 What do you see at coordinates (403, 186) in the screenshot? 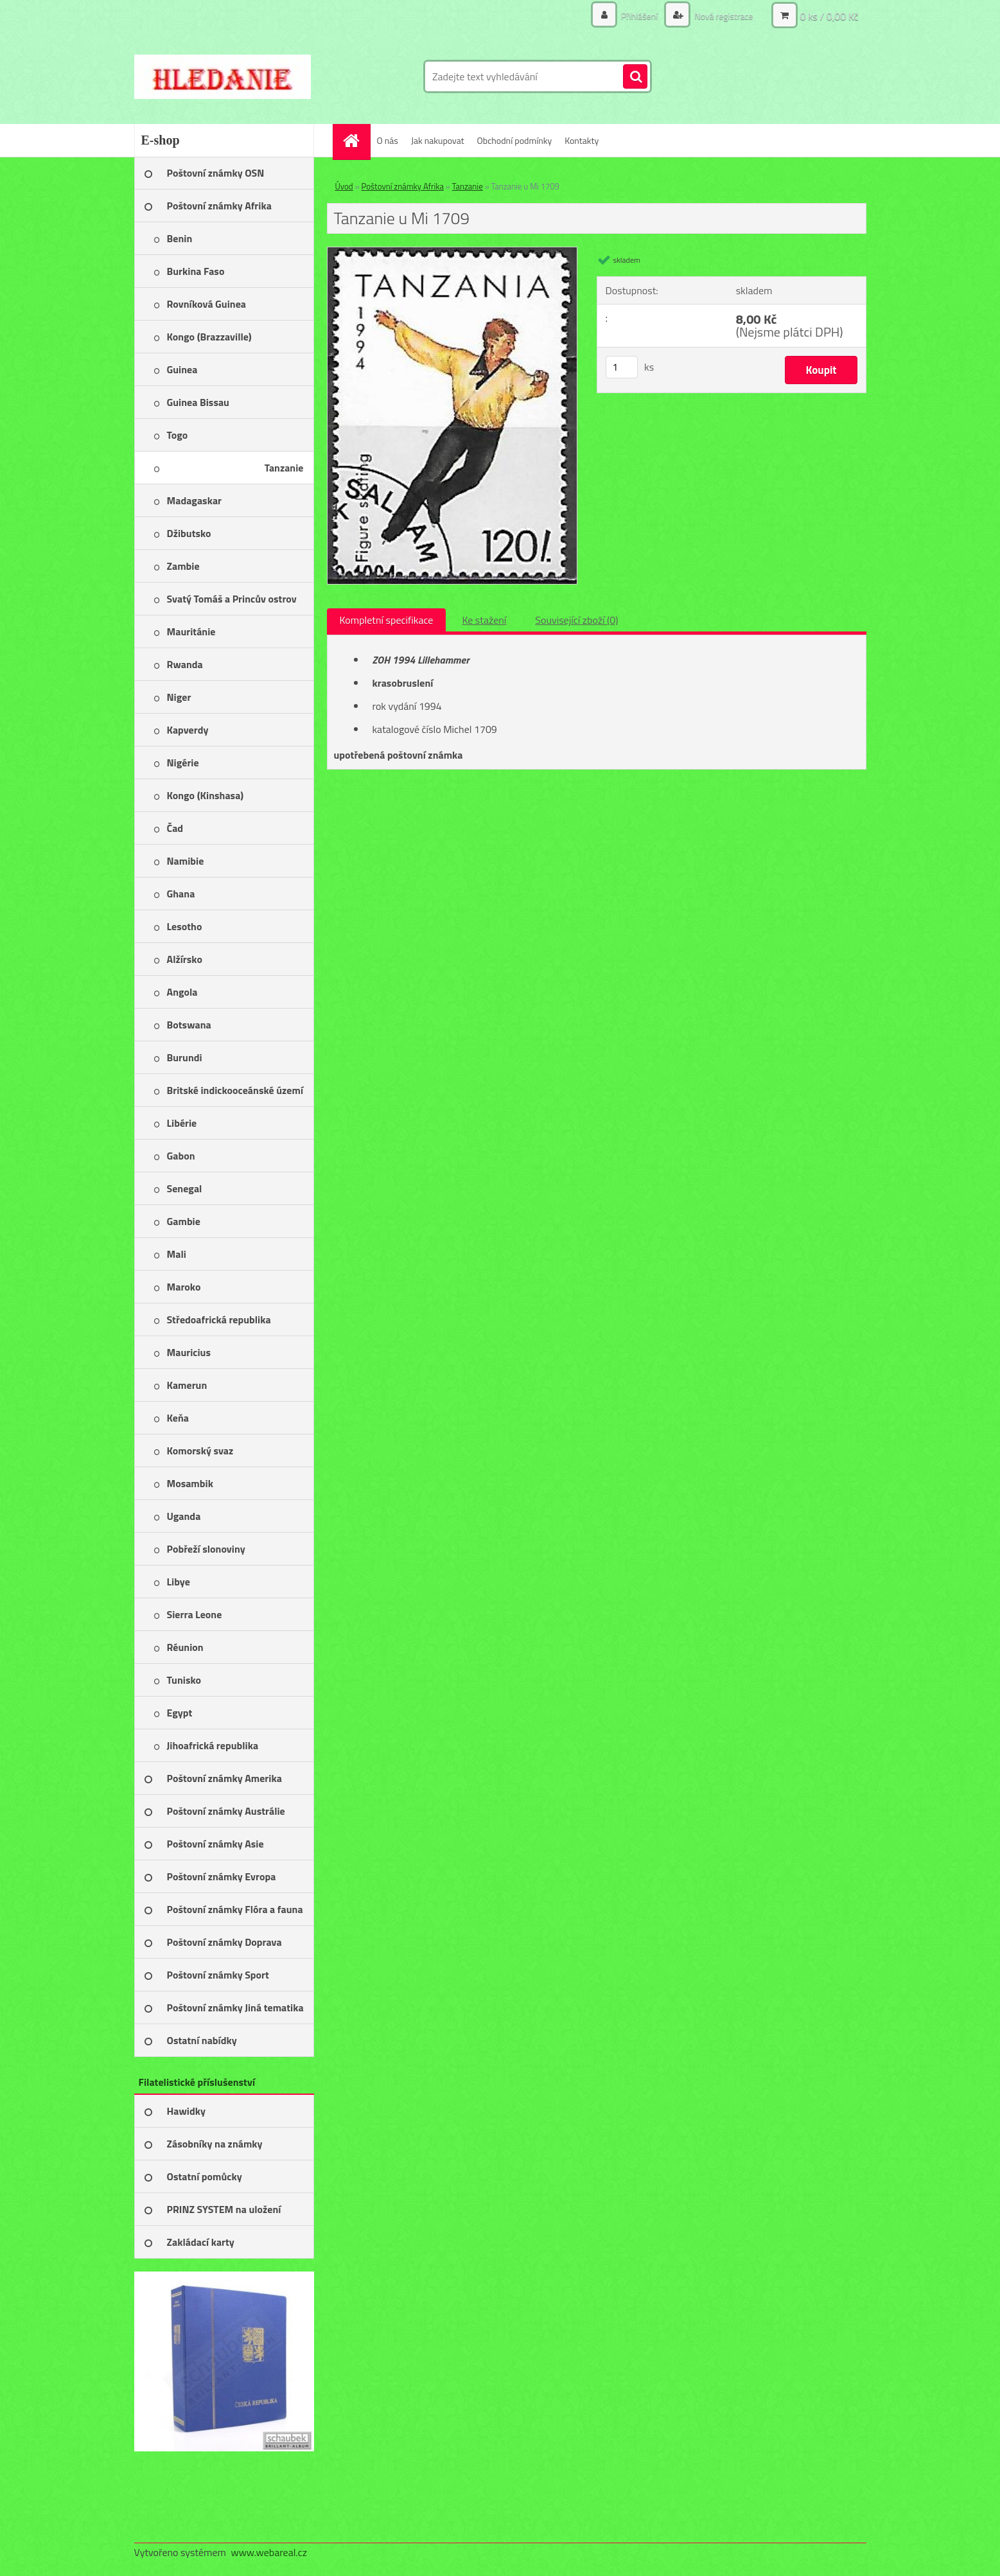
I see `Poštovní známky Afrika` at bounding box center [403, 186].